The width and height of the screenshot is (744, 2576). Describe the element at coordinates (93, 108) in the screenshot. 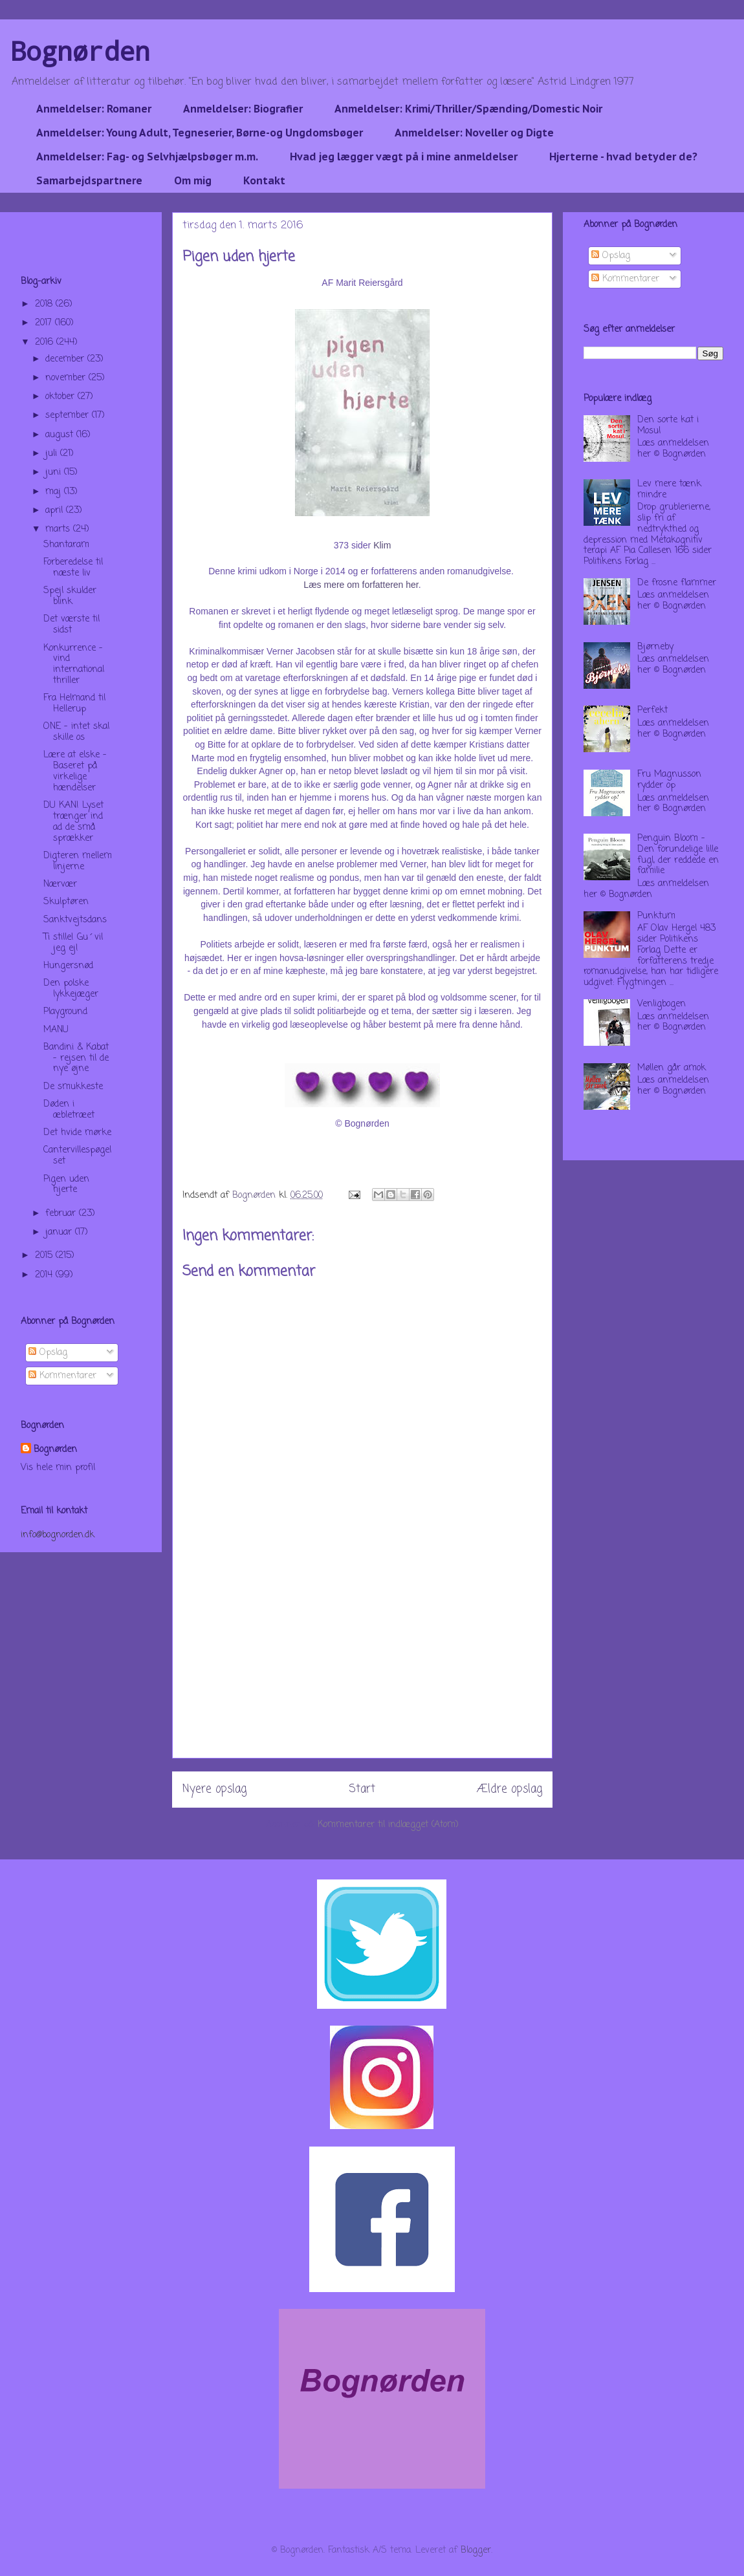

I see `Anmeldelser: Romaner` at that location.